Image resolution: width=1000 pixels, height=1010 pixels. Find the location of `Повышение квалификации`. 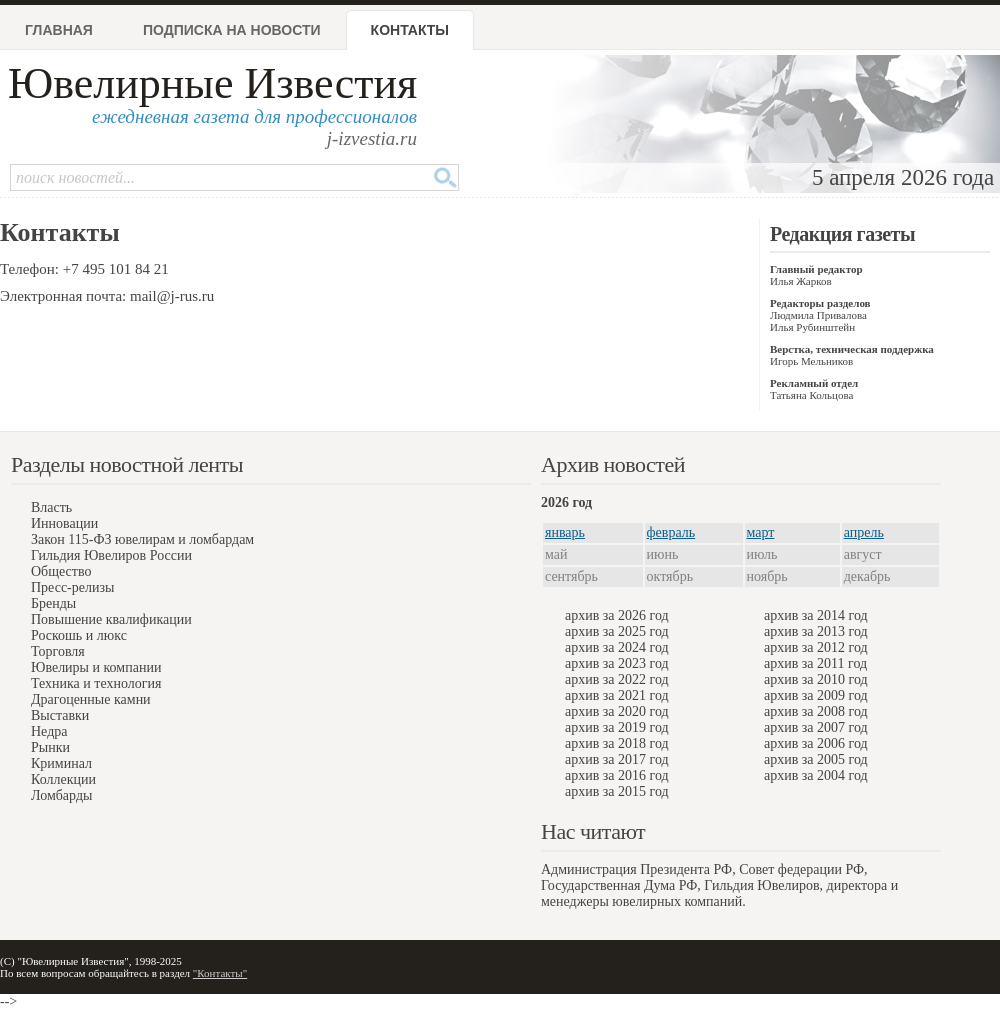

Повышение квалификации is located at coordinates (111, 619).